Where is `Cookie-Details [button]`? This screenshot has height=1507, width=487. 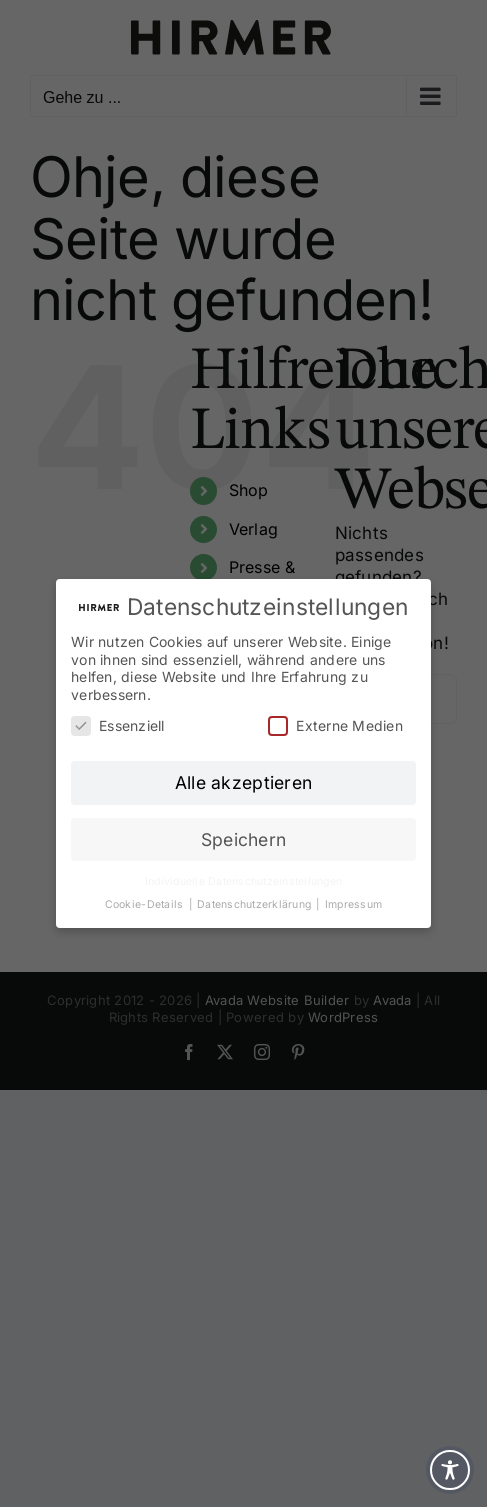
Cookie-Details [button] is located at coordinates (146, 904).